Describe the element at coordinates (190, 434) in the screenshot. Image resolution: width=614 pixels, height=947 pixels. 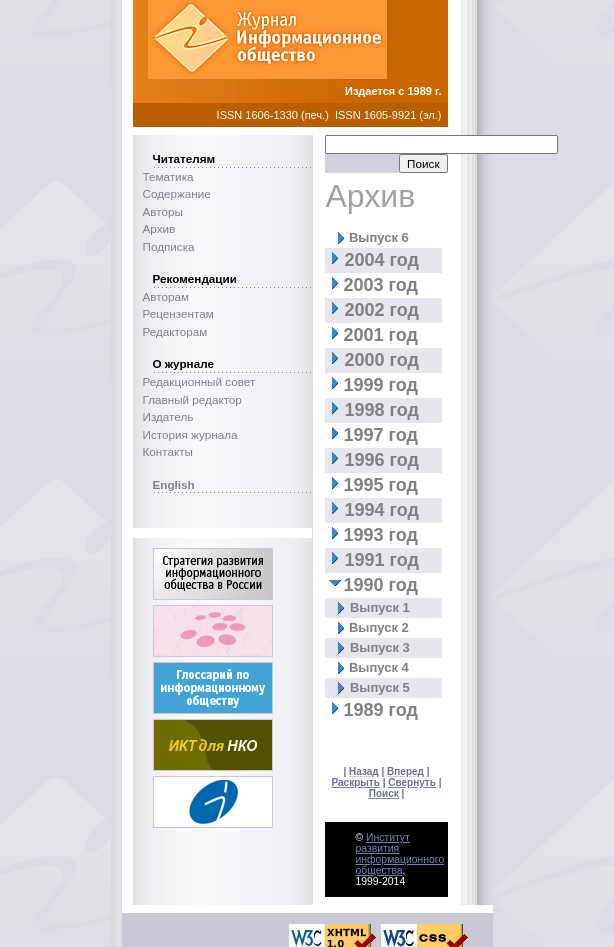
I see `История журнала` at that location.